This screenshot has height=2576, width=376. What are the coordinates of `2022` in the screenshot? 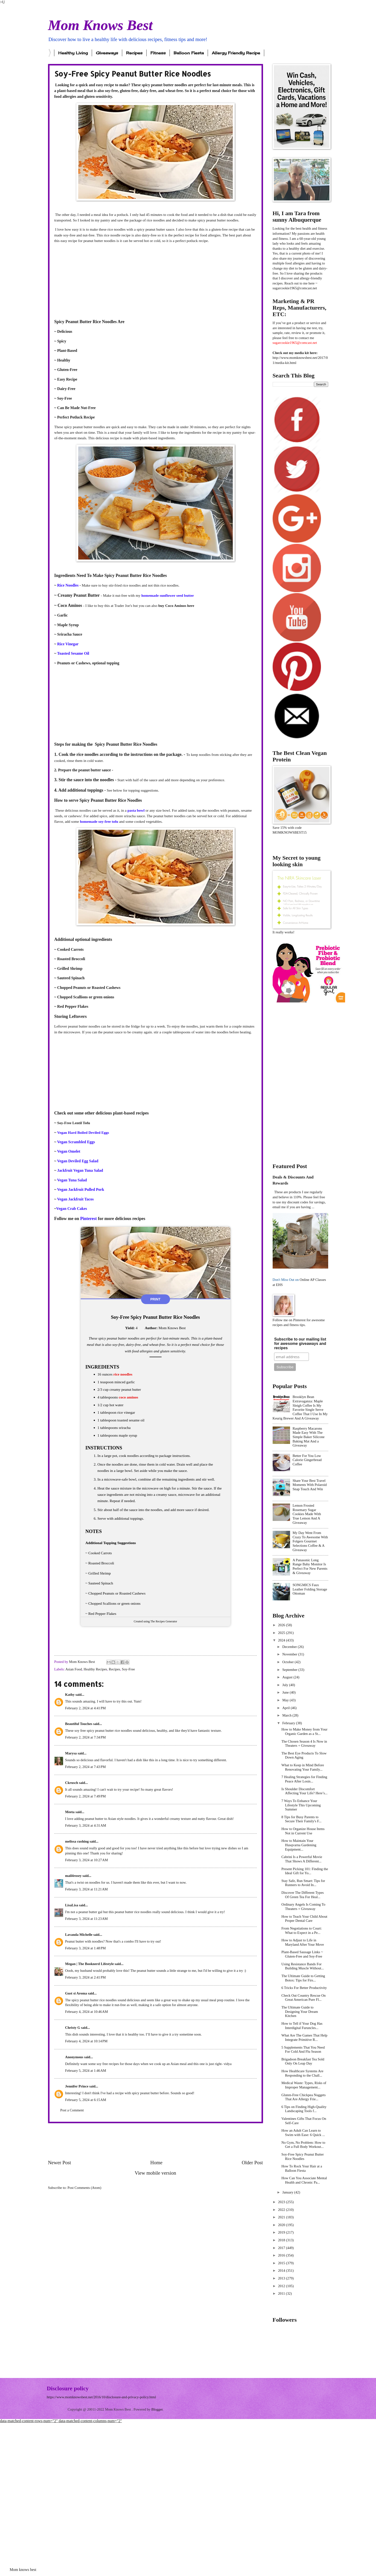 It's located at (282, 2210).